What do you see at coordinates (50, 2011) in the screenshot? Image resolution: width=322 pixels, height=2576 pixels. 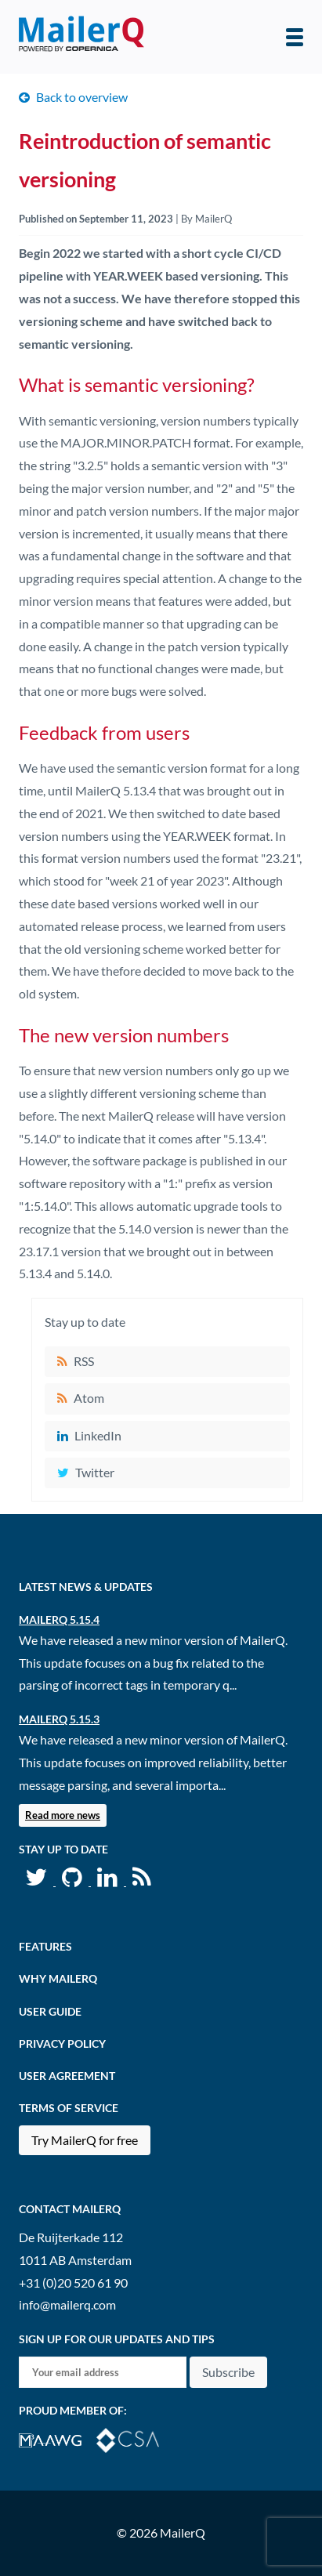 I see `User Guide` at bounding box center [50, 2011].